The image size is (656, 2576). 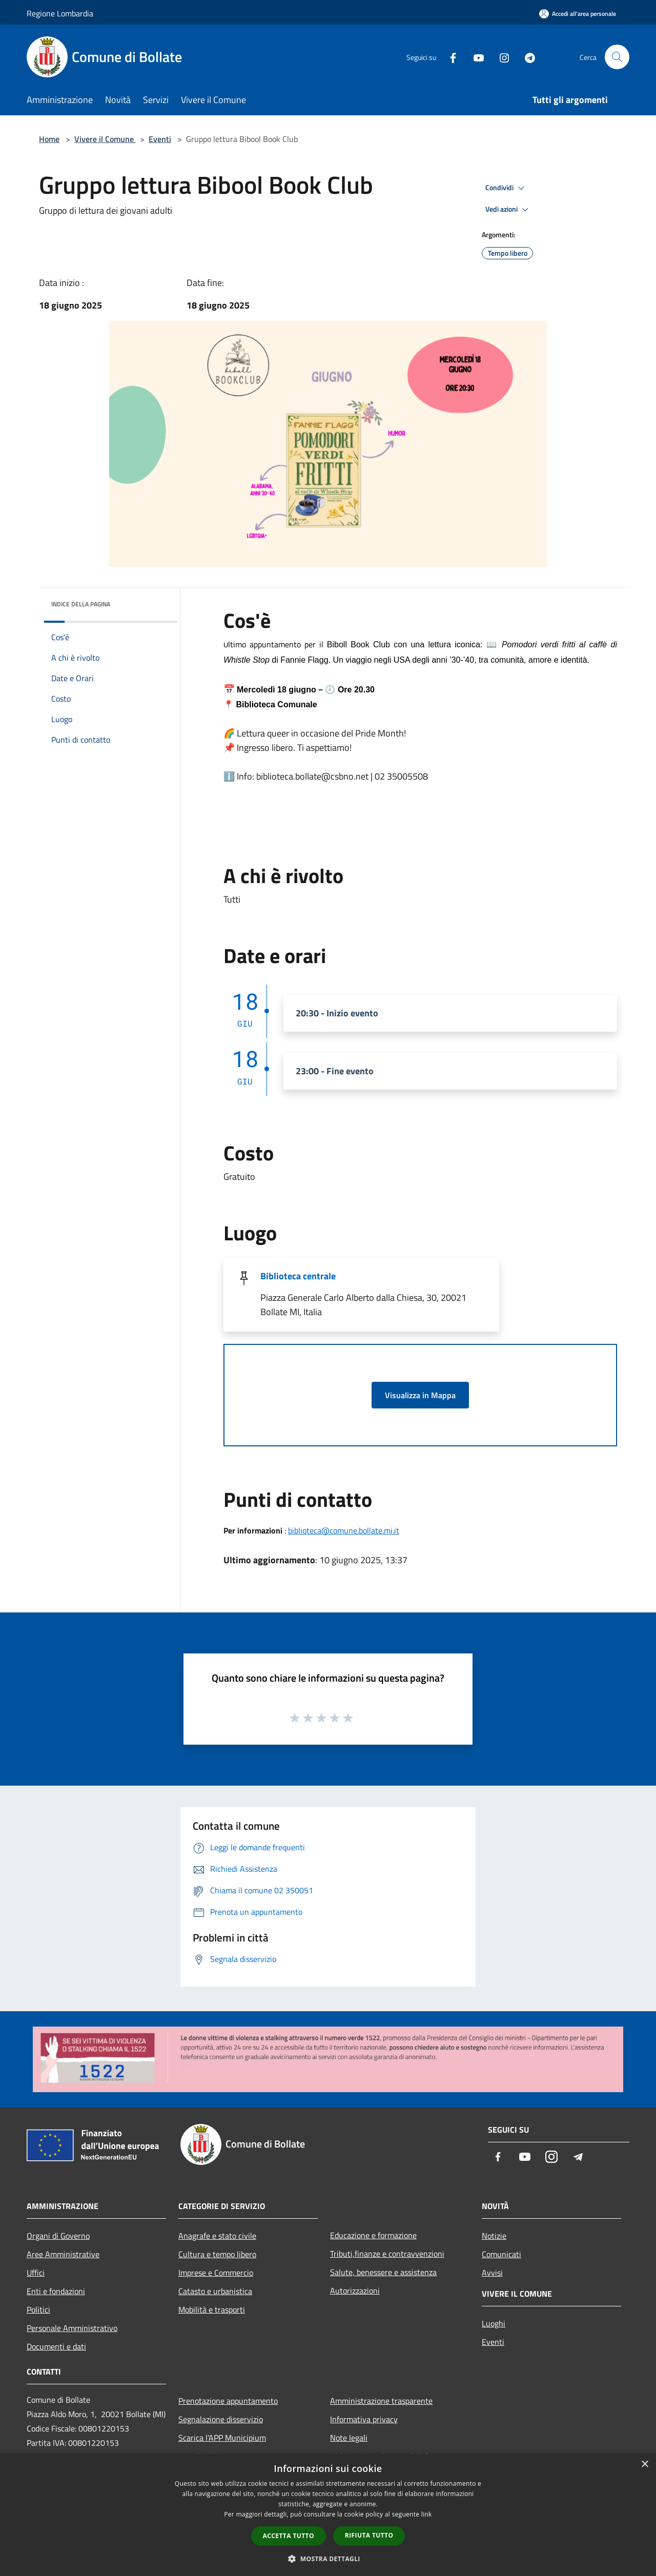 What do you see at coordinates (56, 2291) in the screenshot?
I see `Enti e fondazioni` at bounding box center [56, 2291].